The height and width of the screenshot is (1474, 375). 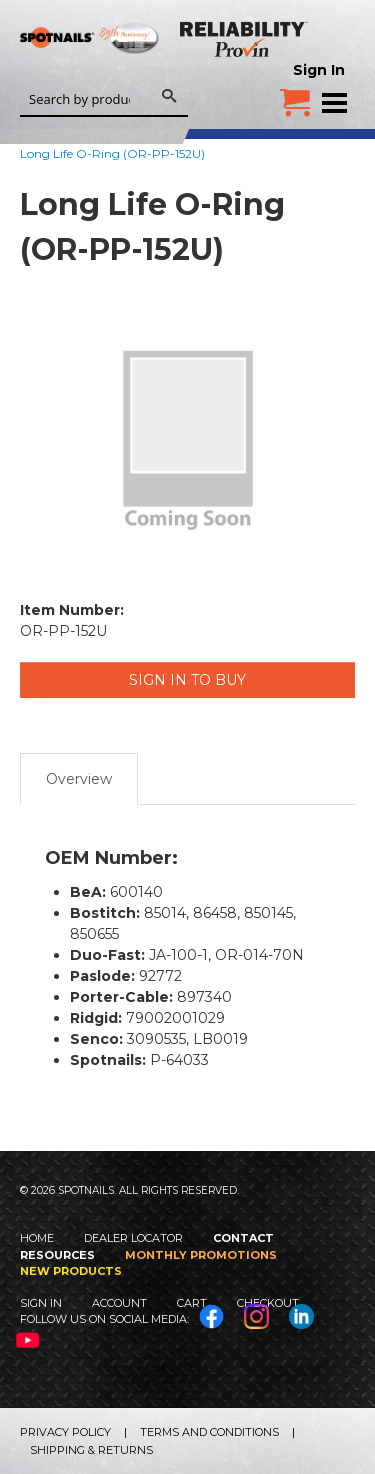 I want to click on Sign in to Buy, so click(x=187, y=680).